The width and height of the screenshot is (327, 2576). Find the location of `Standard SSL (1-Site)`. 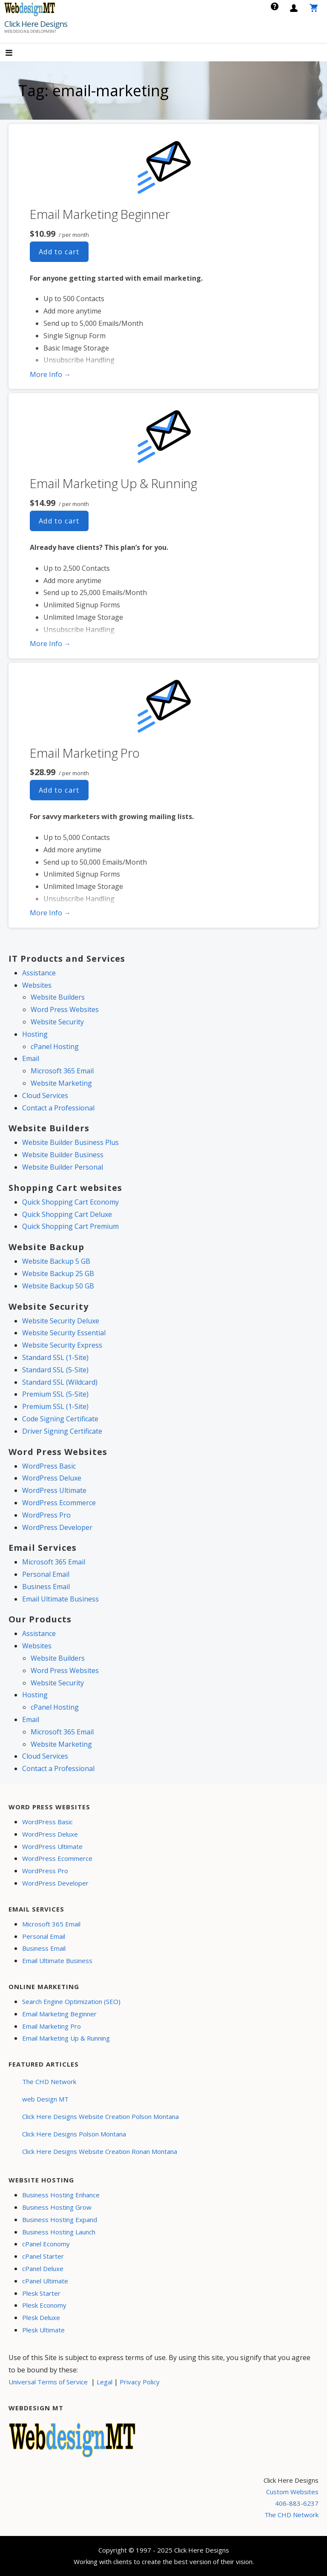

Standard SSL (1-Site) is located at coordinates (55, 1357).